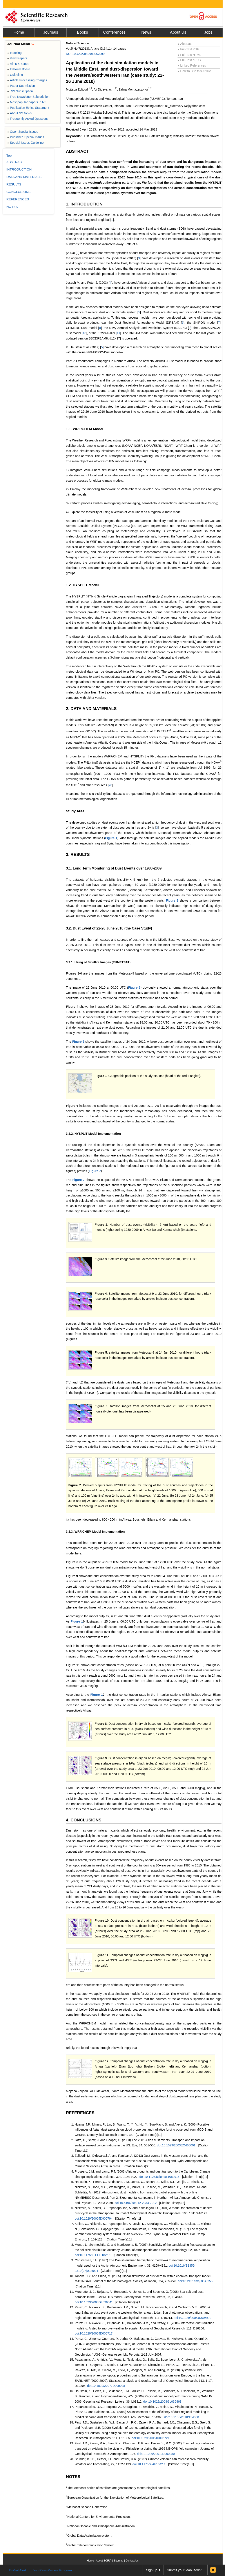 This screenshot has height=2576, width=225. I want to click on How to Cite this Article, so click(194, 71).